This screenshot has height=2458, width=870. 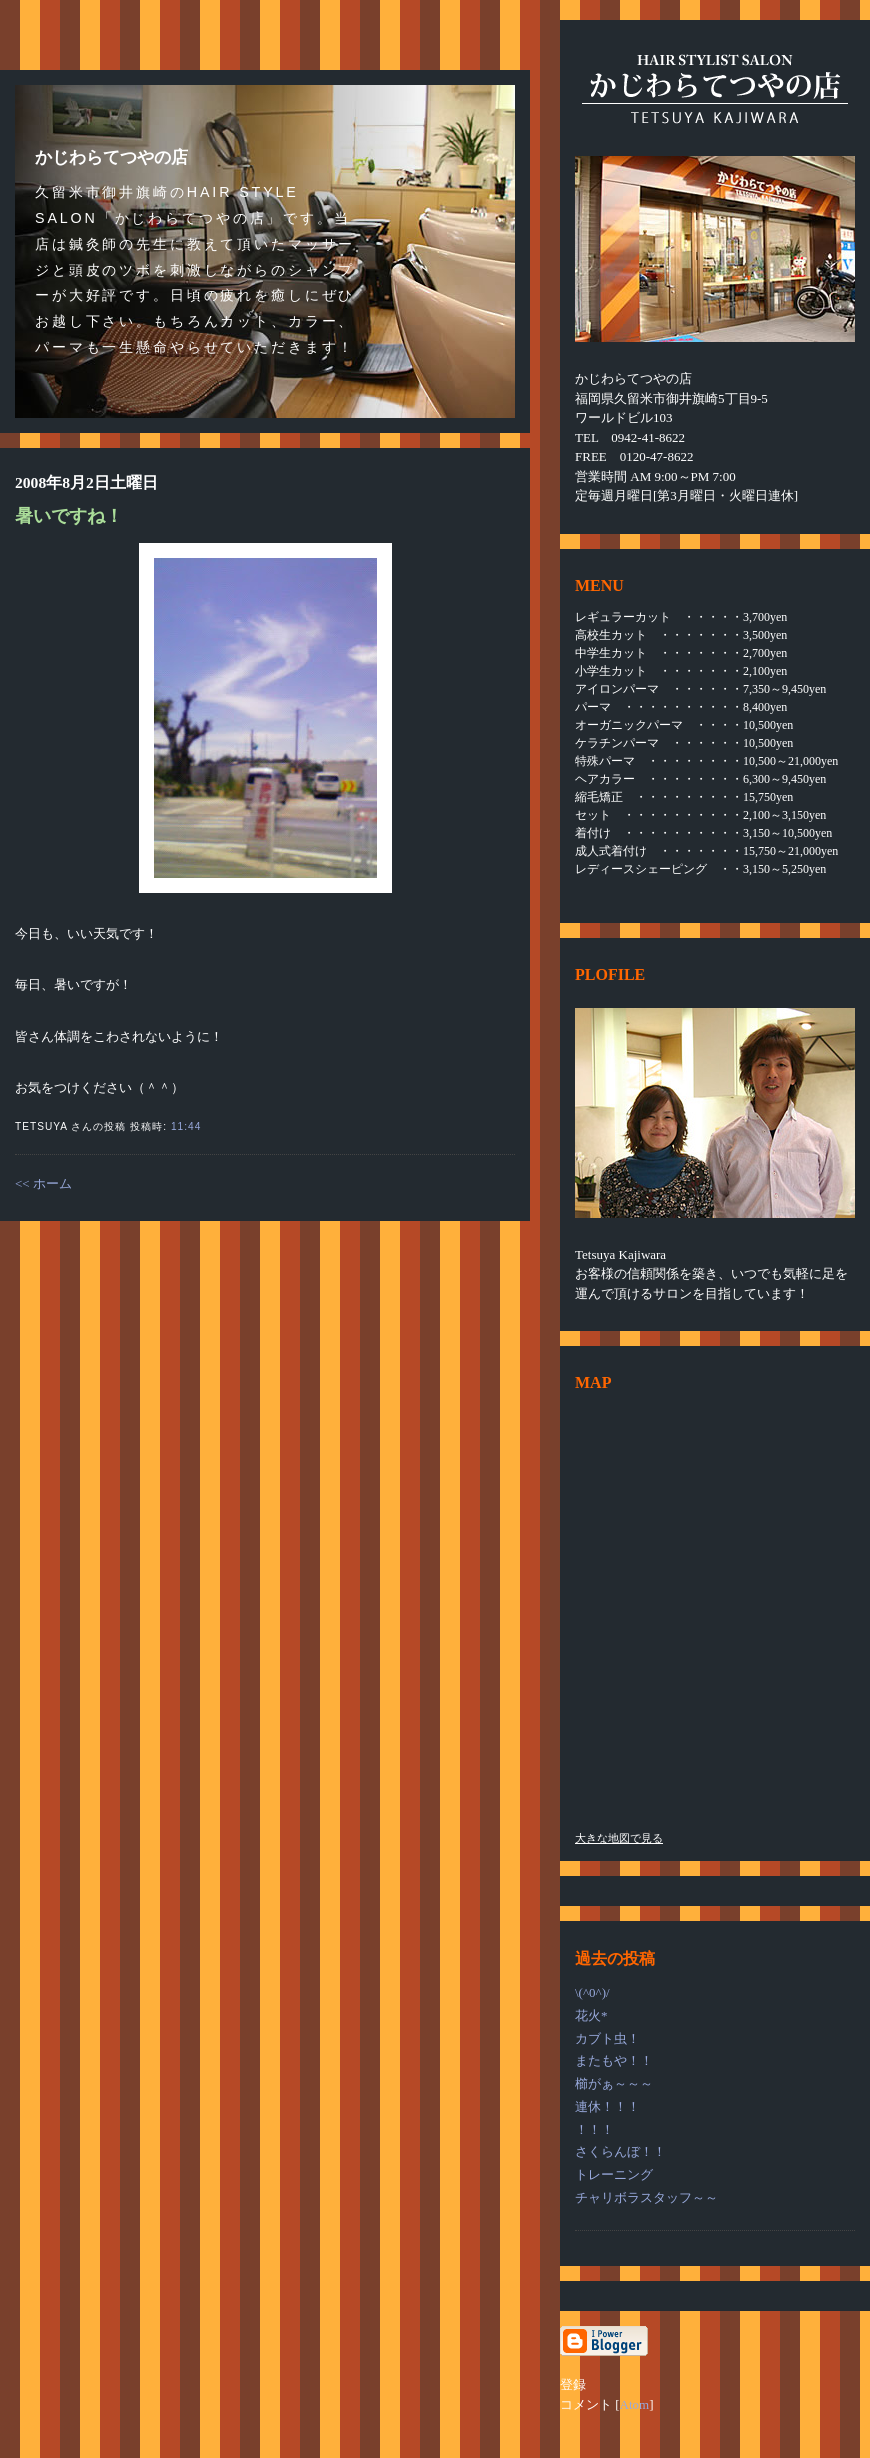 What do you see at coordinates (592, 1992) in the screenshot?
I see `\(^0^)/` at bounding box center [592, 1992].